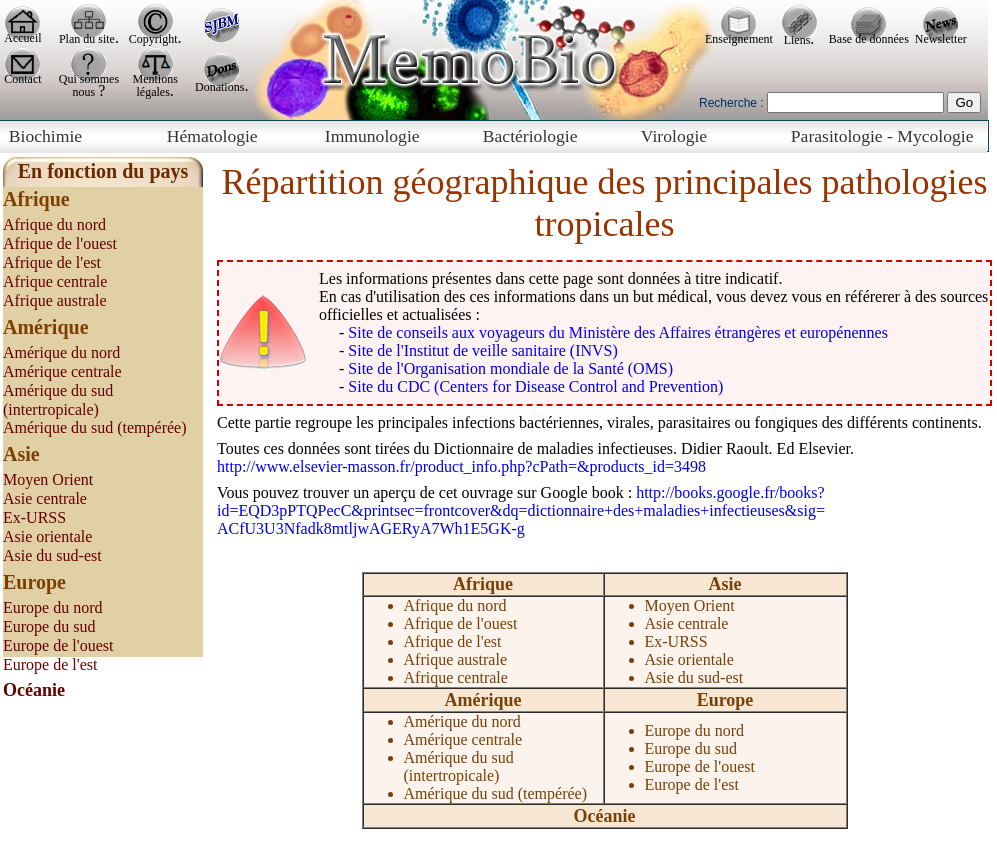 This screenshot has width=997, height=855. I want to click on Biochimie, so click(45, 136).